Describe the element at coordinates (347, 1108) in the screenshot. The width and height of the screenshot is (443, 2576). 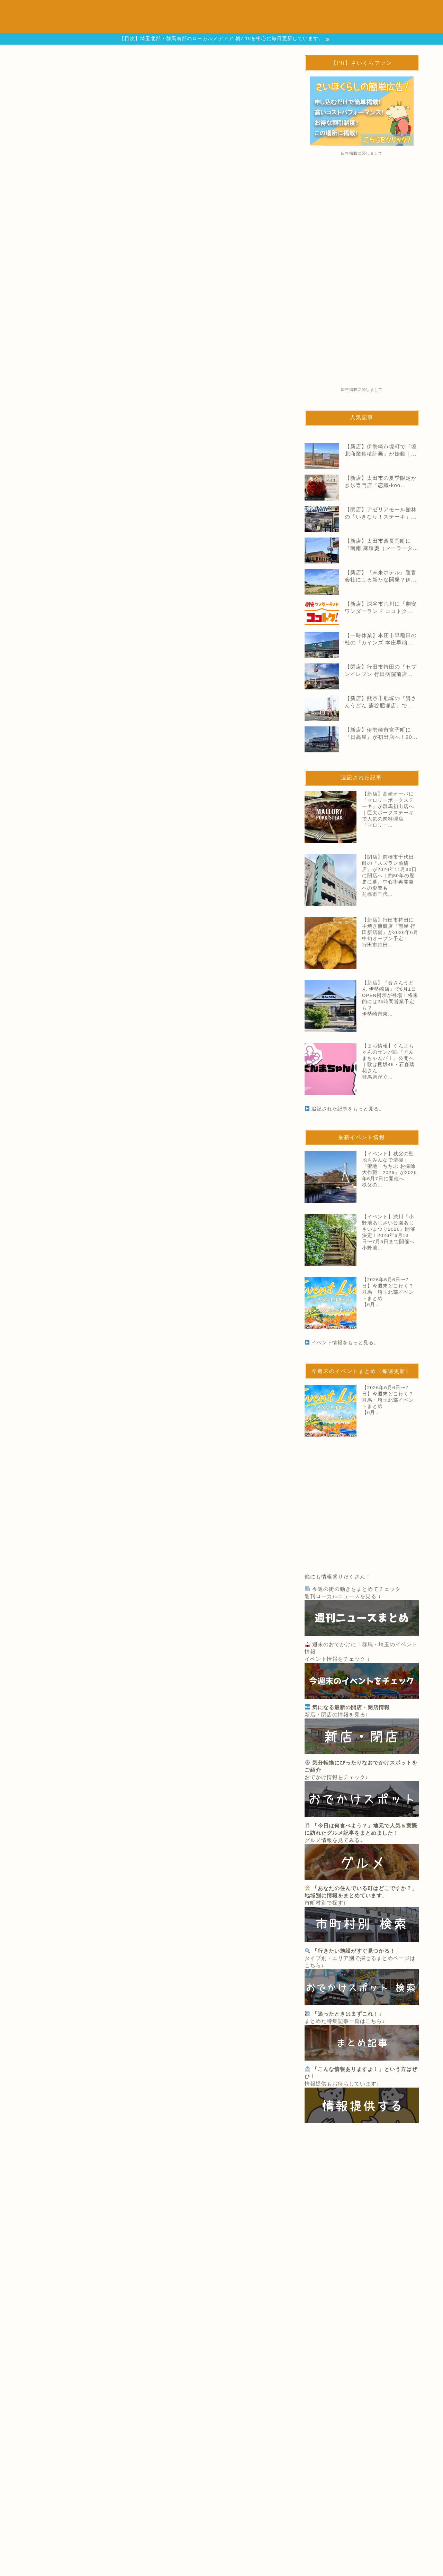
I see `追記された記事をもっと見る。` at that location.